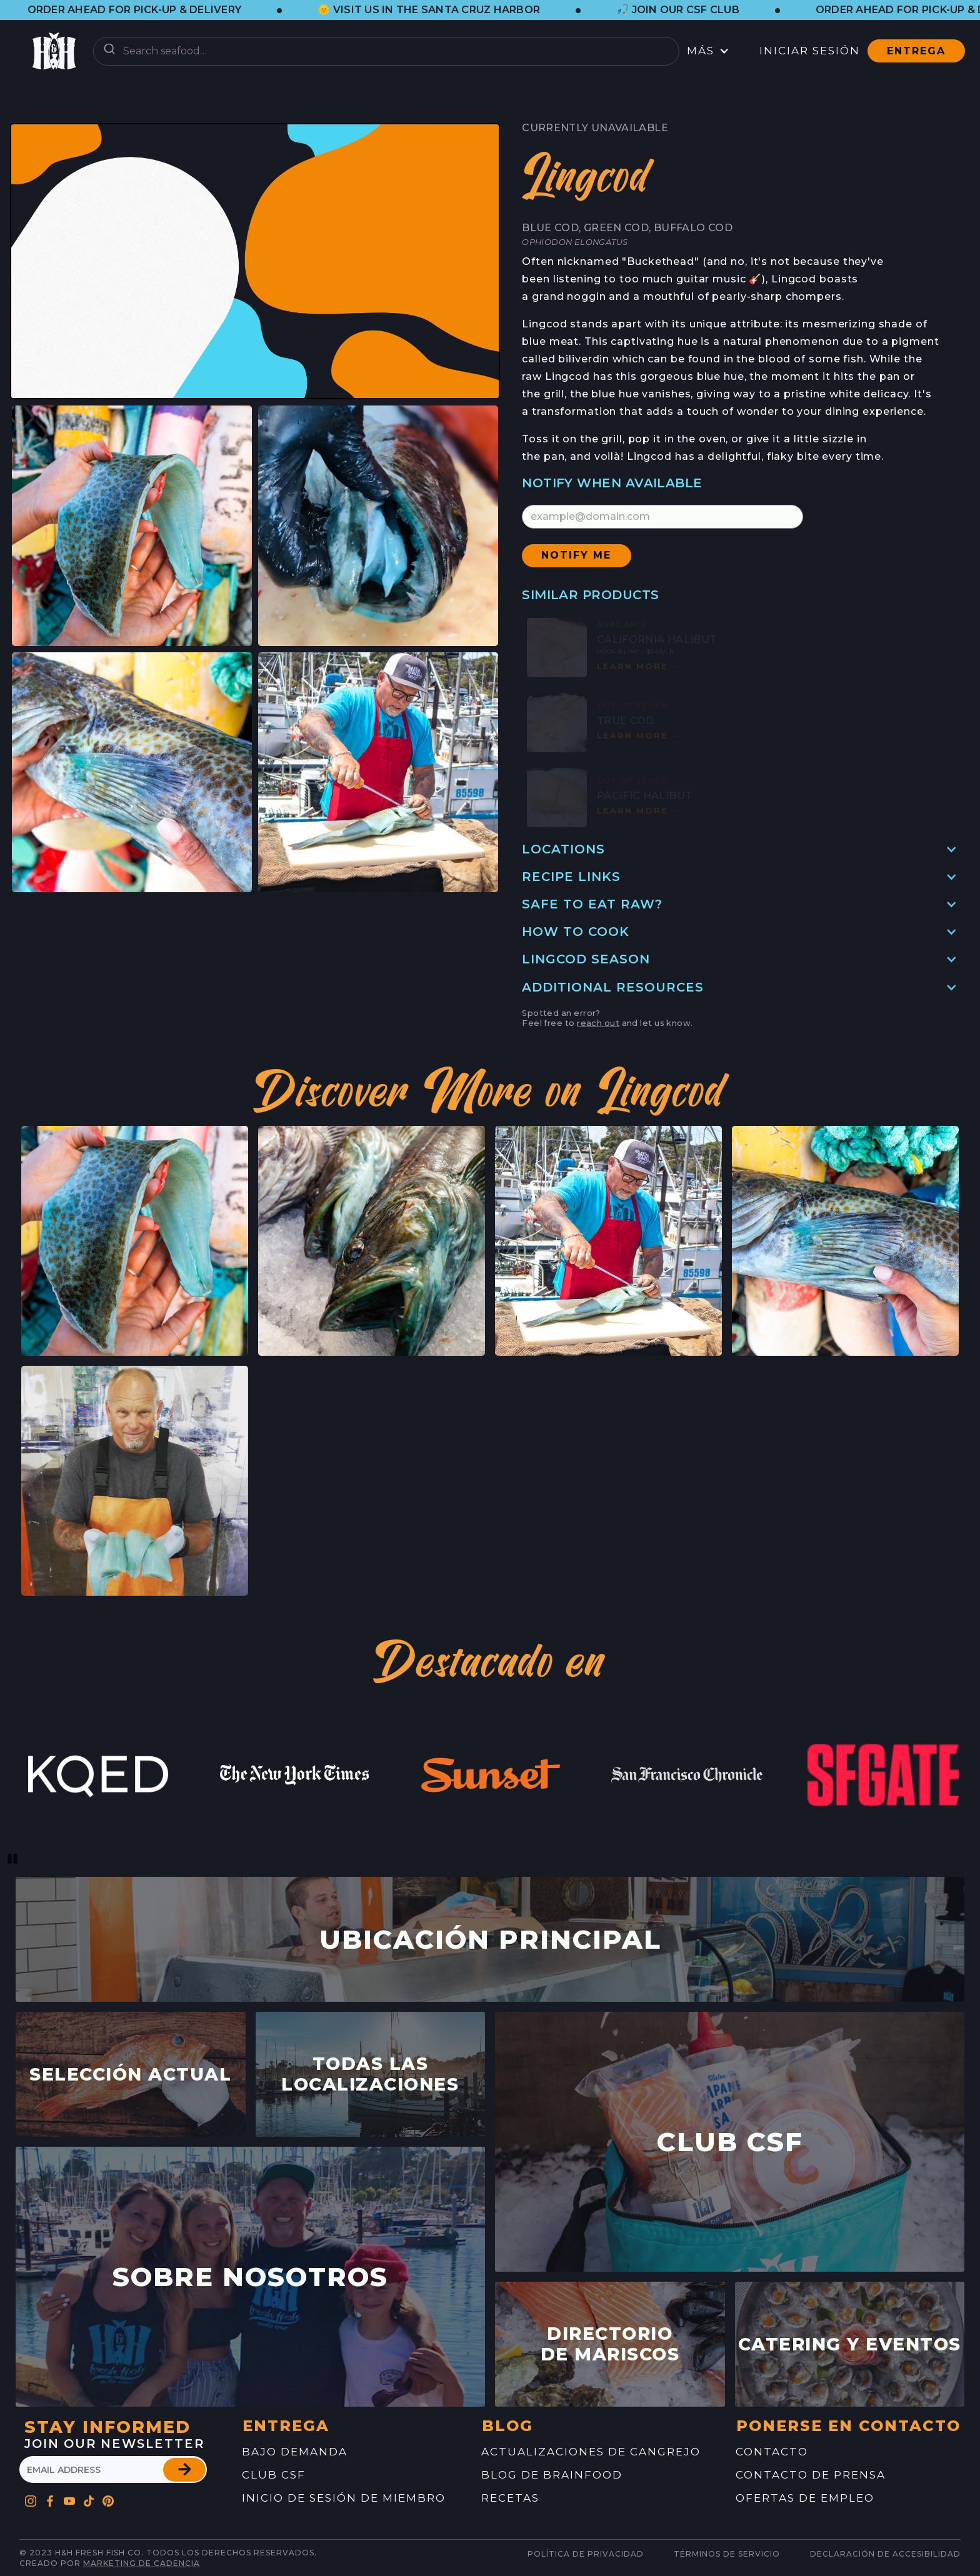 The width and height of the screenshot is (980, 2576). I want to click on Iniciar sesión, so click(809, 50).